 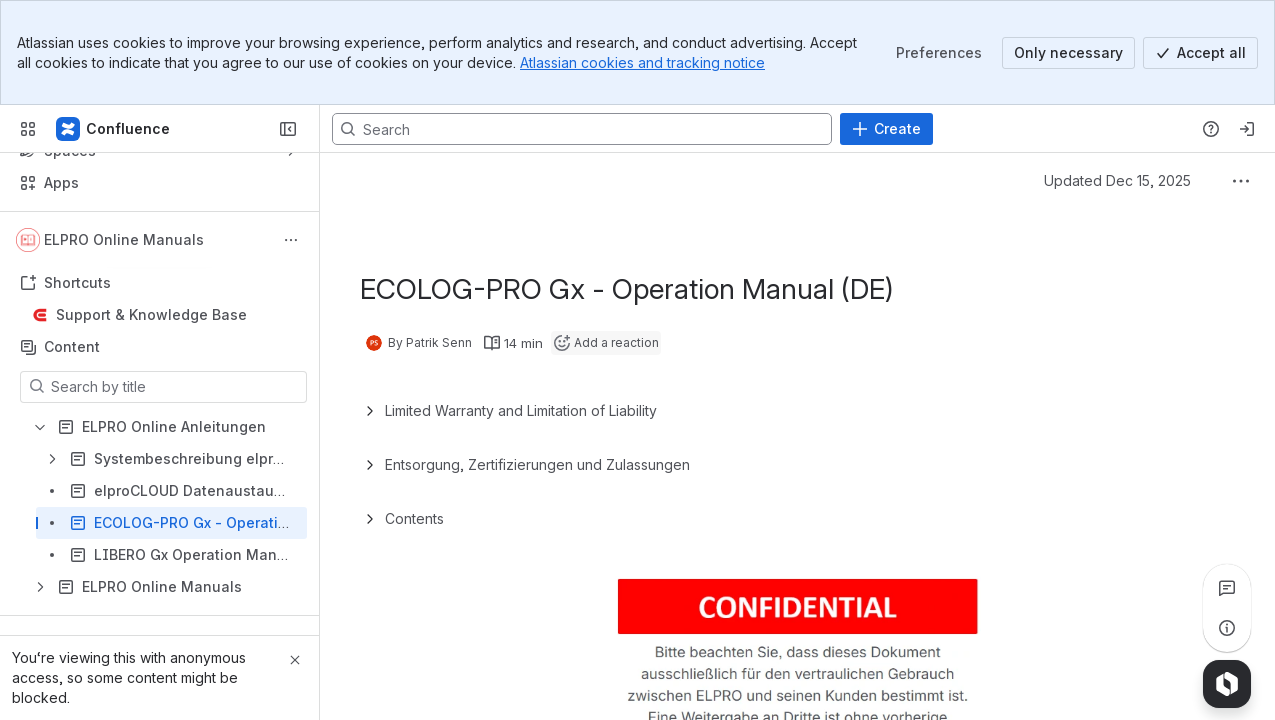 I want to click on [Search by title], so click(x=175, y=387).